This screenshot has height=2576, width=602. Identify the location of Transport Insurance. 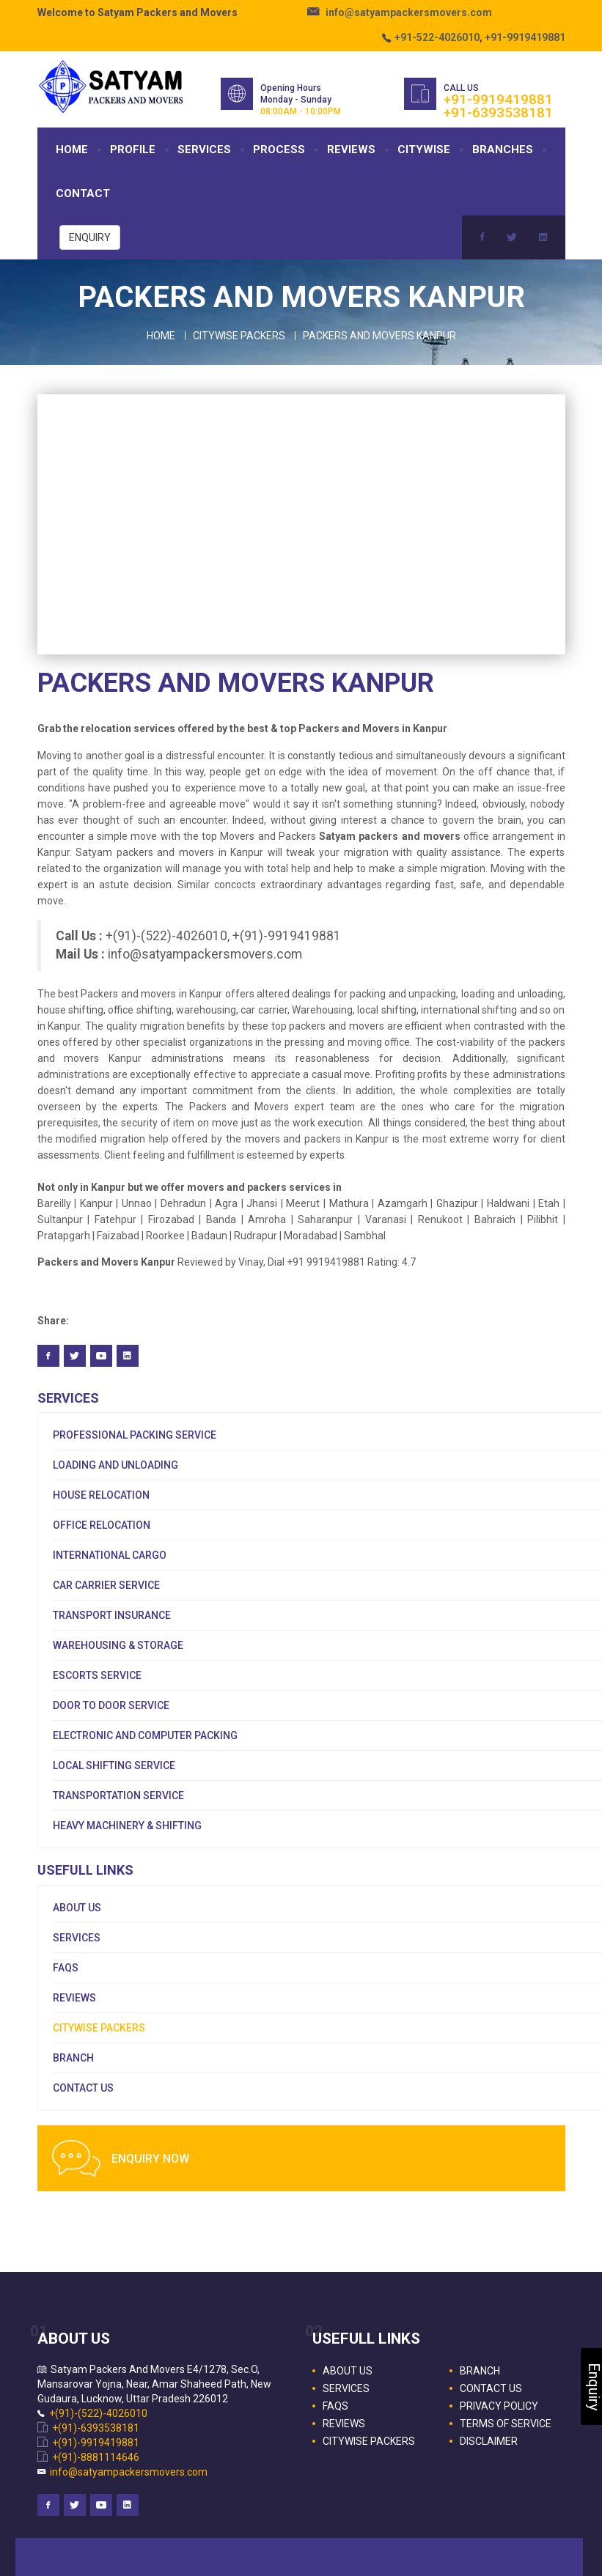
(112, 1615).